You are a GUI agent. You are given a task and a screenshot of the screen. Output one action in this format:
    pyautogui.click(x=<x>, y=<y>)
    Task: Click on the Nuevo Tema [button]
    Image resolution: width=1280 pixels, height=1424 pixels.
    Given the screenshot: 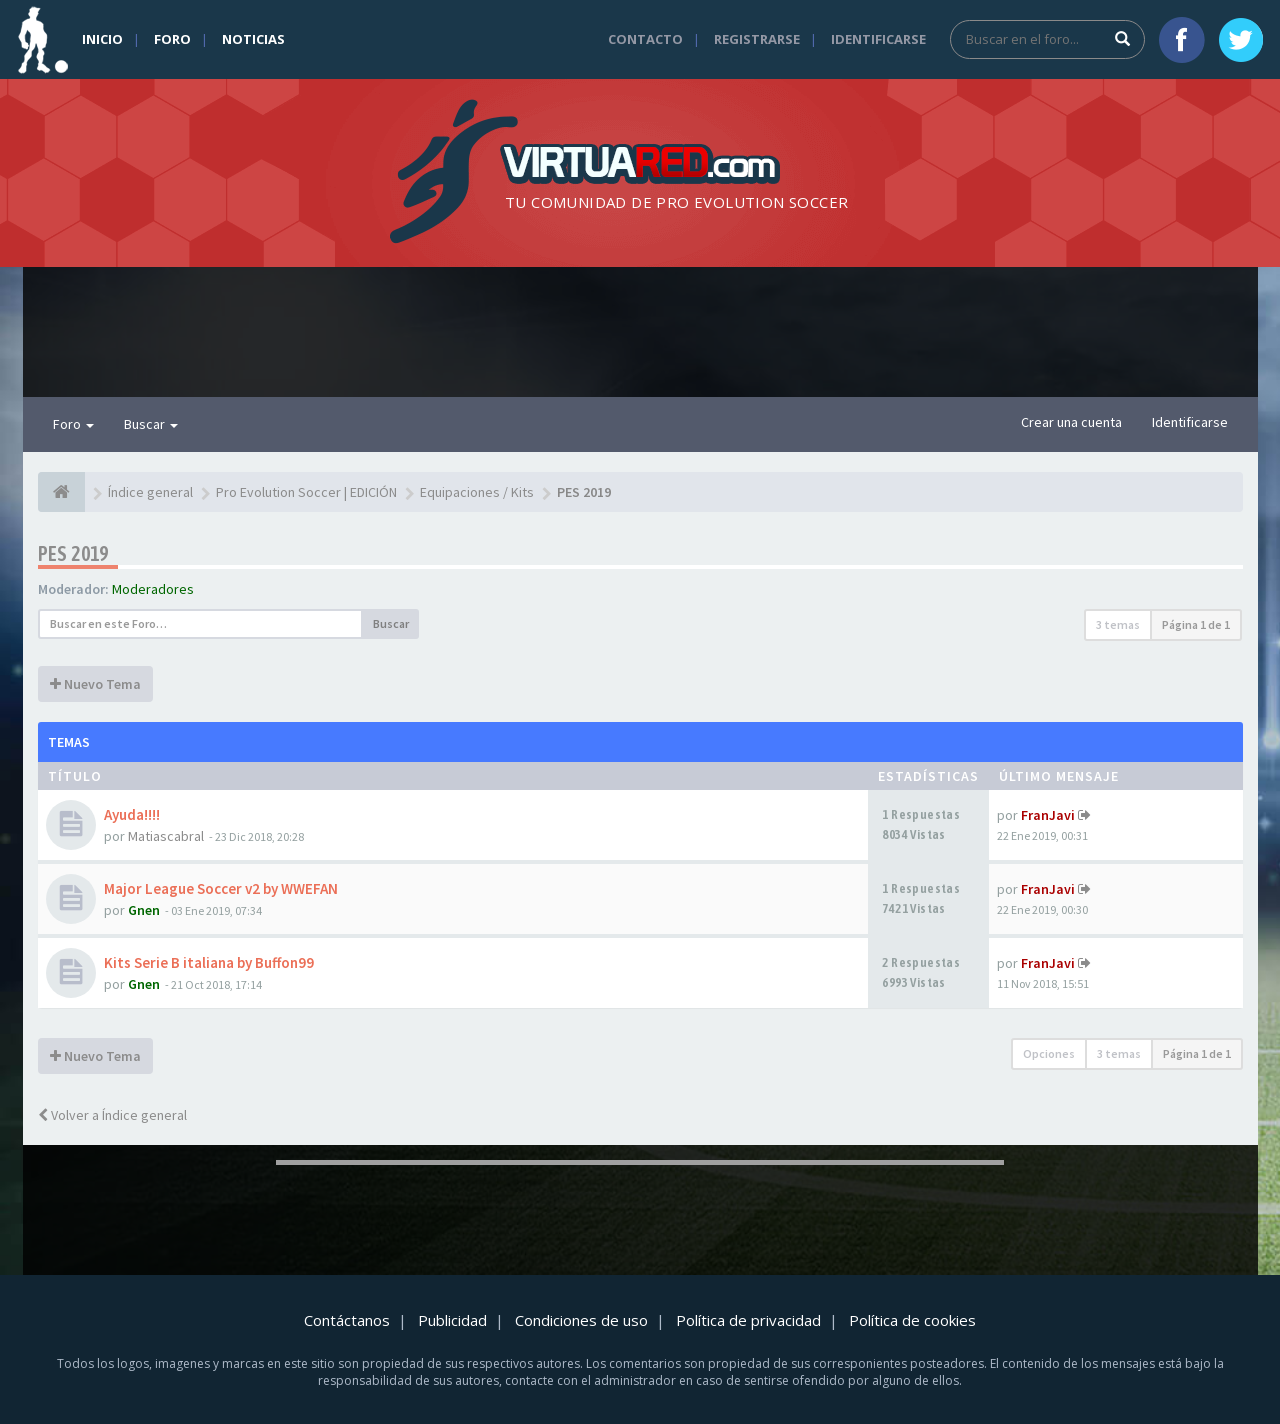 What is the action you would take?
    pyautogui.click(x=95, y=684)
    